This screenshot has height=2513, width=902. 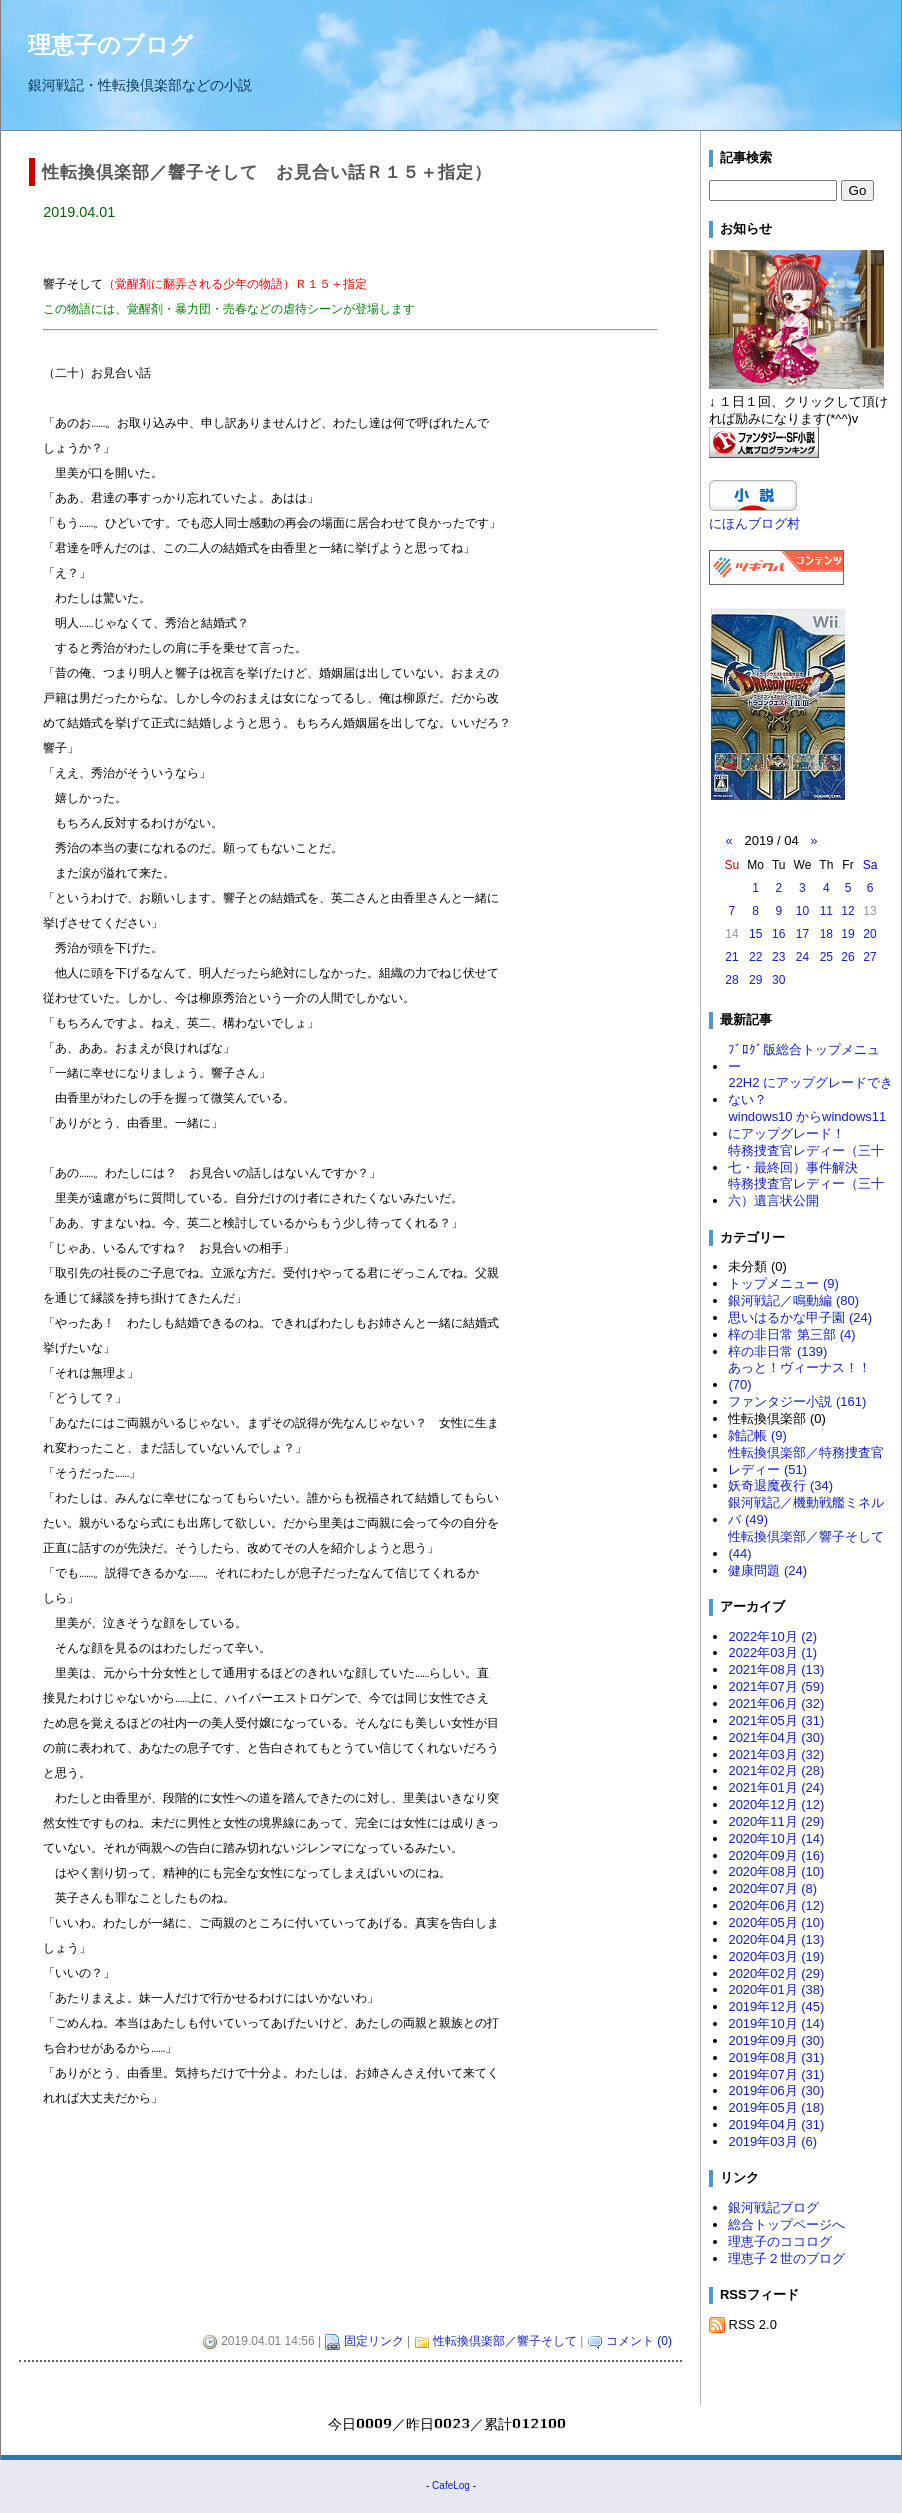 I want to click on 健康問題 (24), so click(x=767, y=1570).